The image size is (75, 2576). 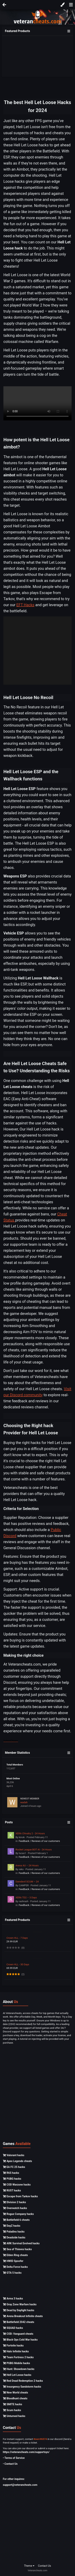 What do you see at coordinates (15, 2398) in the screenshot?
I see `Bloodhunt cheats` at bounding box center [15, 2398].